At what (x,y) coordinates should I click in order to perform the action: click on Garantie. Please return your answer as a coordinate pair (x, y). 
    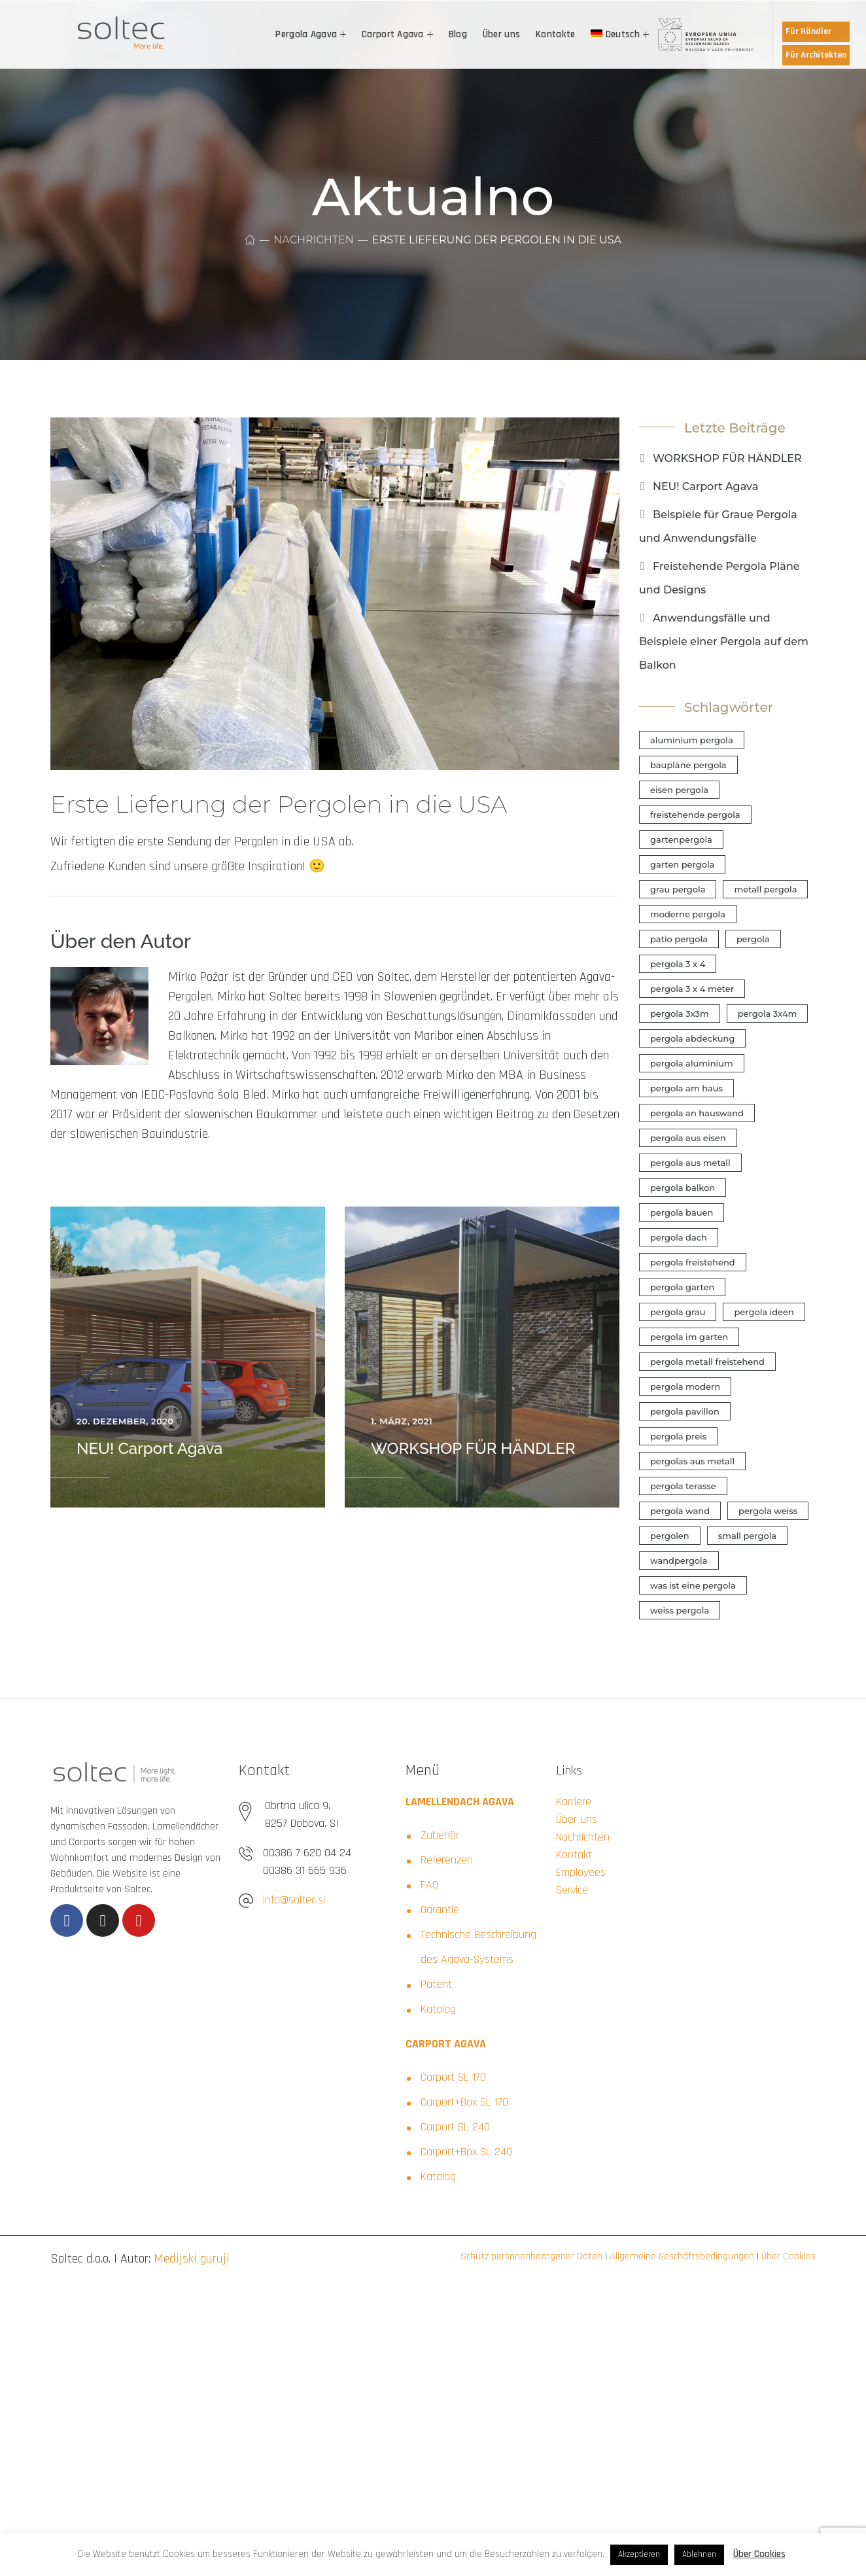
    Looking at the image, I should click on (440, 1909).